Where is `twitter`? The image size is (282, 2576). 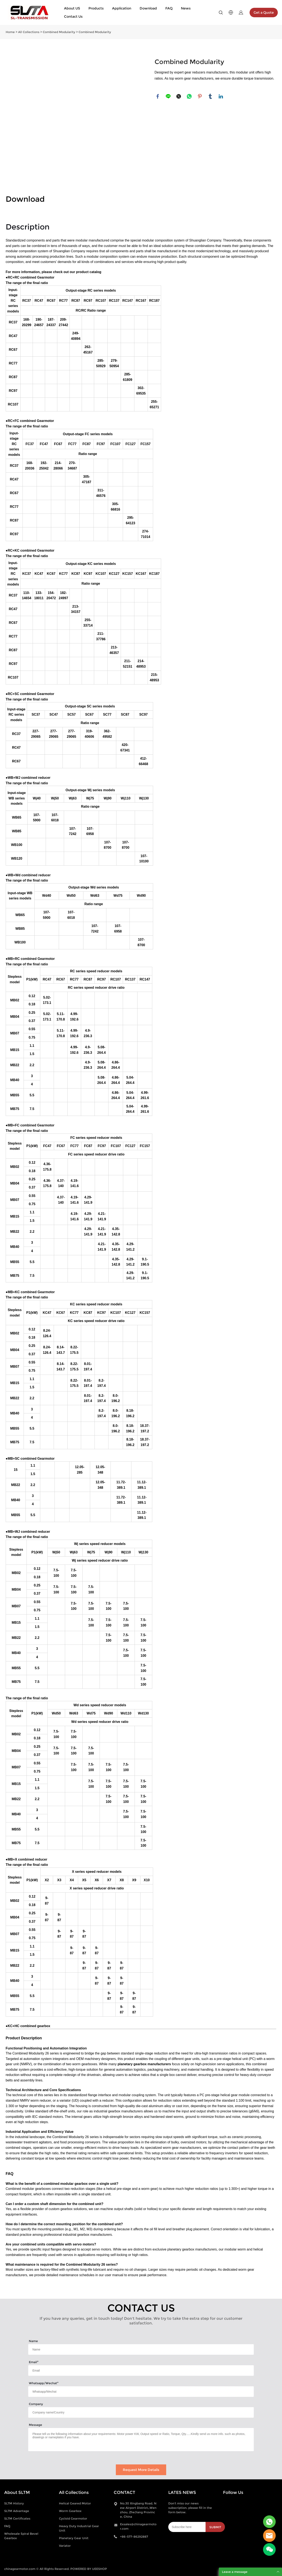 twitter is located at coordinates (179, 96).